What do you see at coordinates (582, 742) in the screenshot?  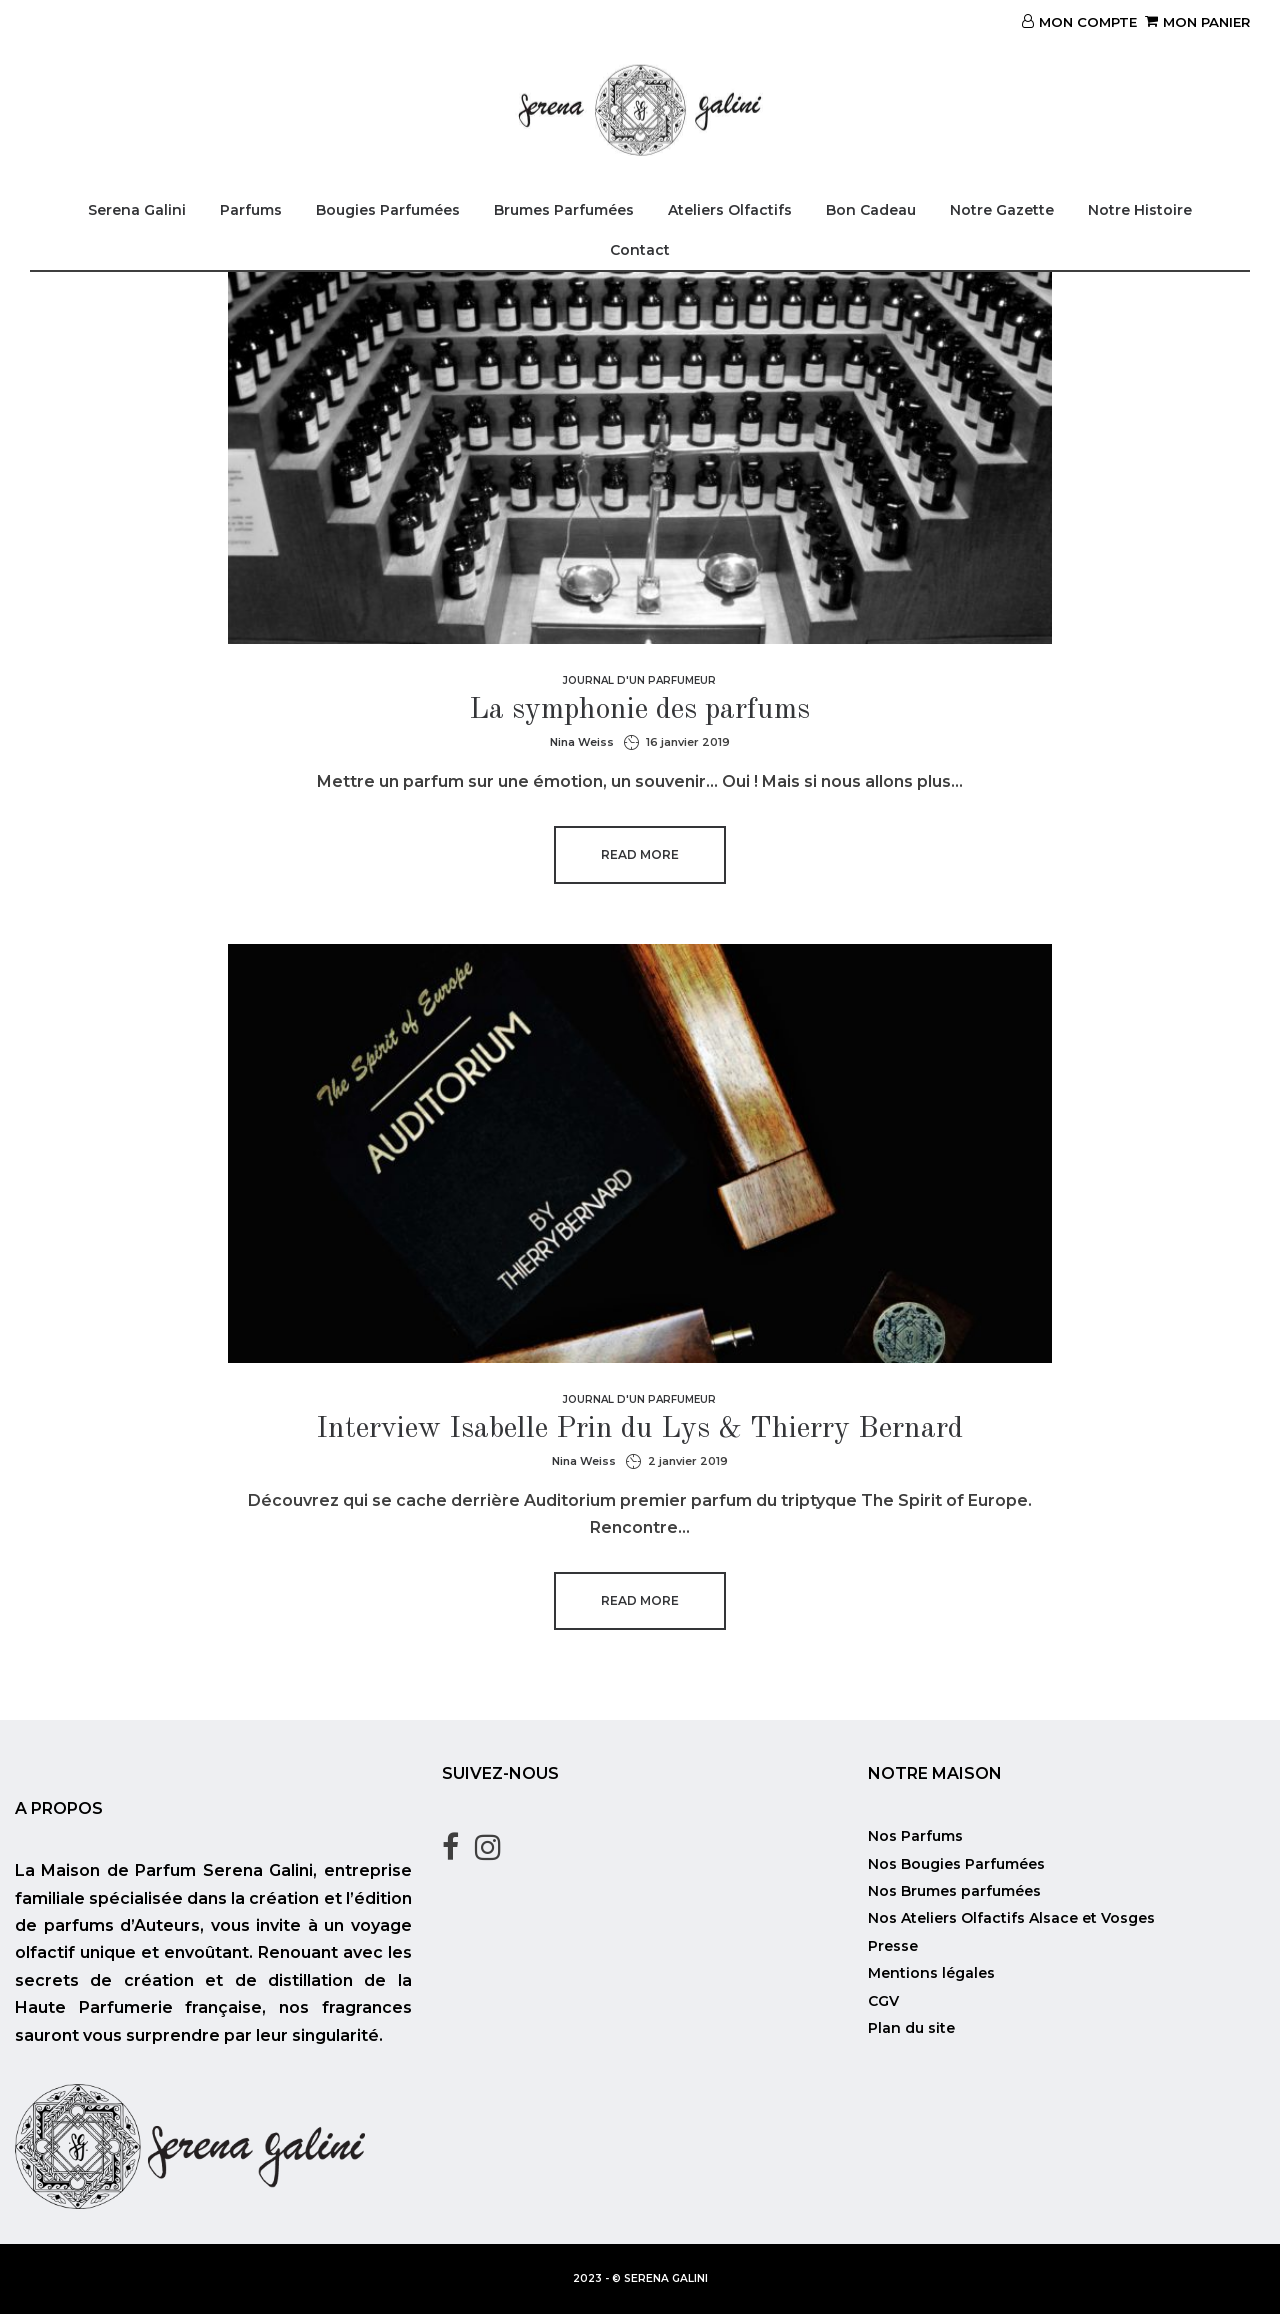 I see `Nina Weiss` at bounding box center [582, 742].